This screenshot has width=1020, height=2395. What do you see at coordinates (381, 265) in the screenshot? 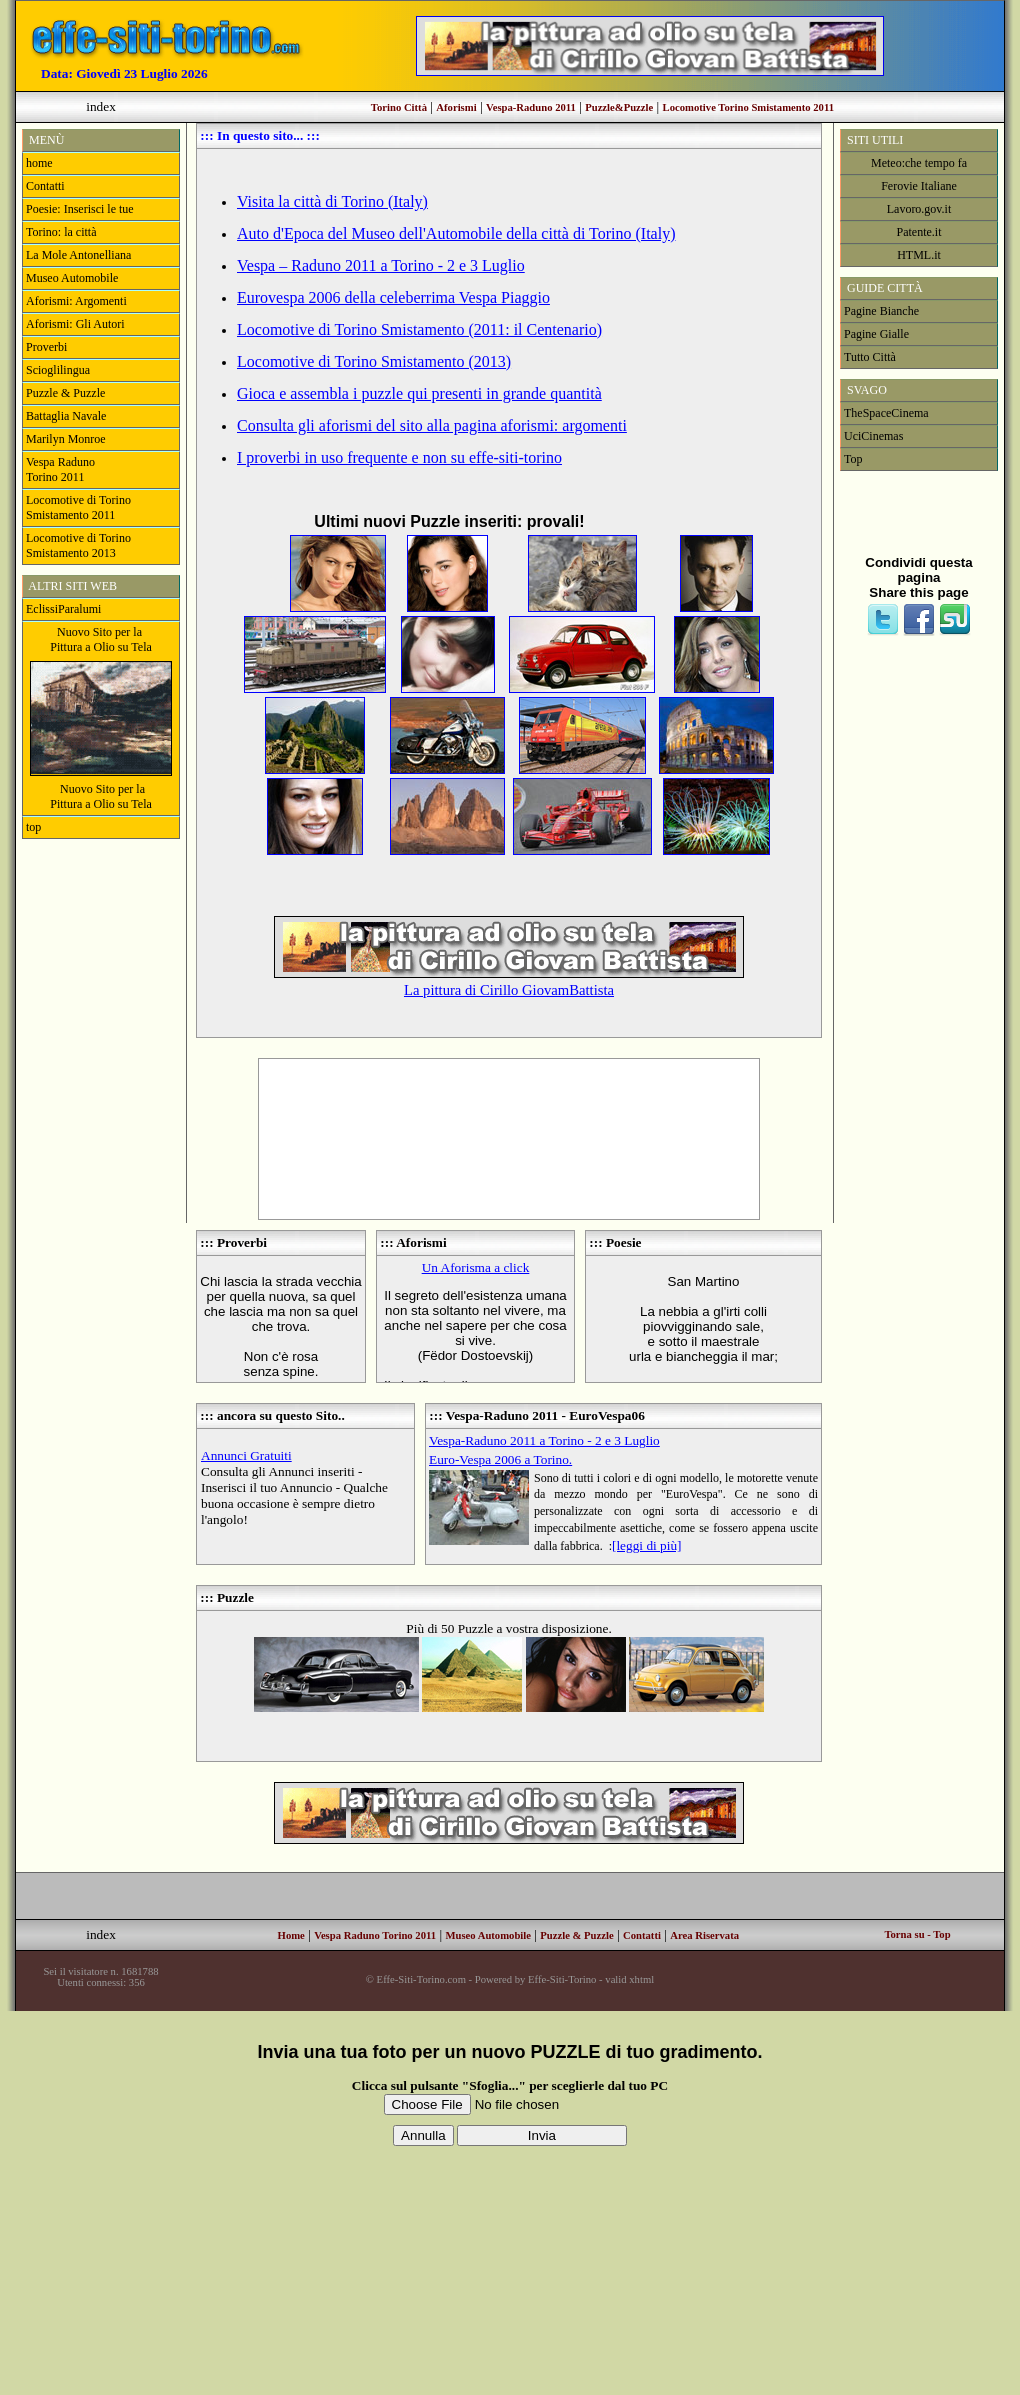
I see `Vespa – Raduno 2011 a Torino - 2 e 3 Luglio` at bounding box center [381, 265].